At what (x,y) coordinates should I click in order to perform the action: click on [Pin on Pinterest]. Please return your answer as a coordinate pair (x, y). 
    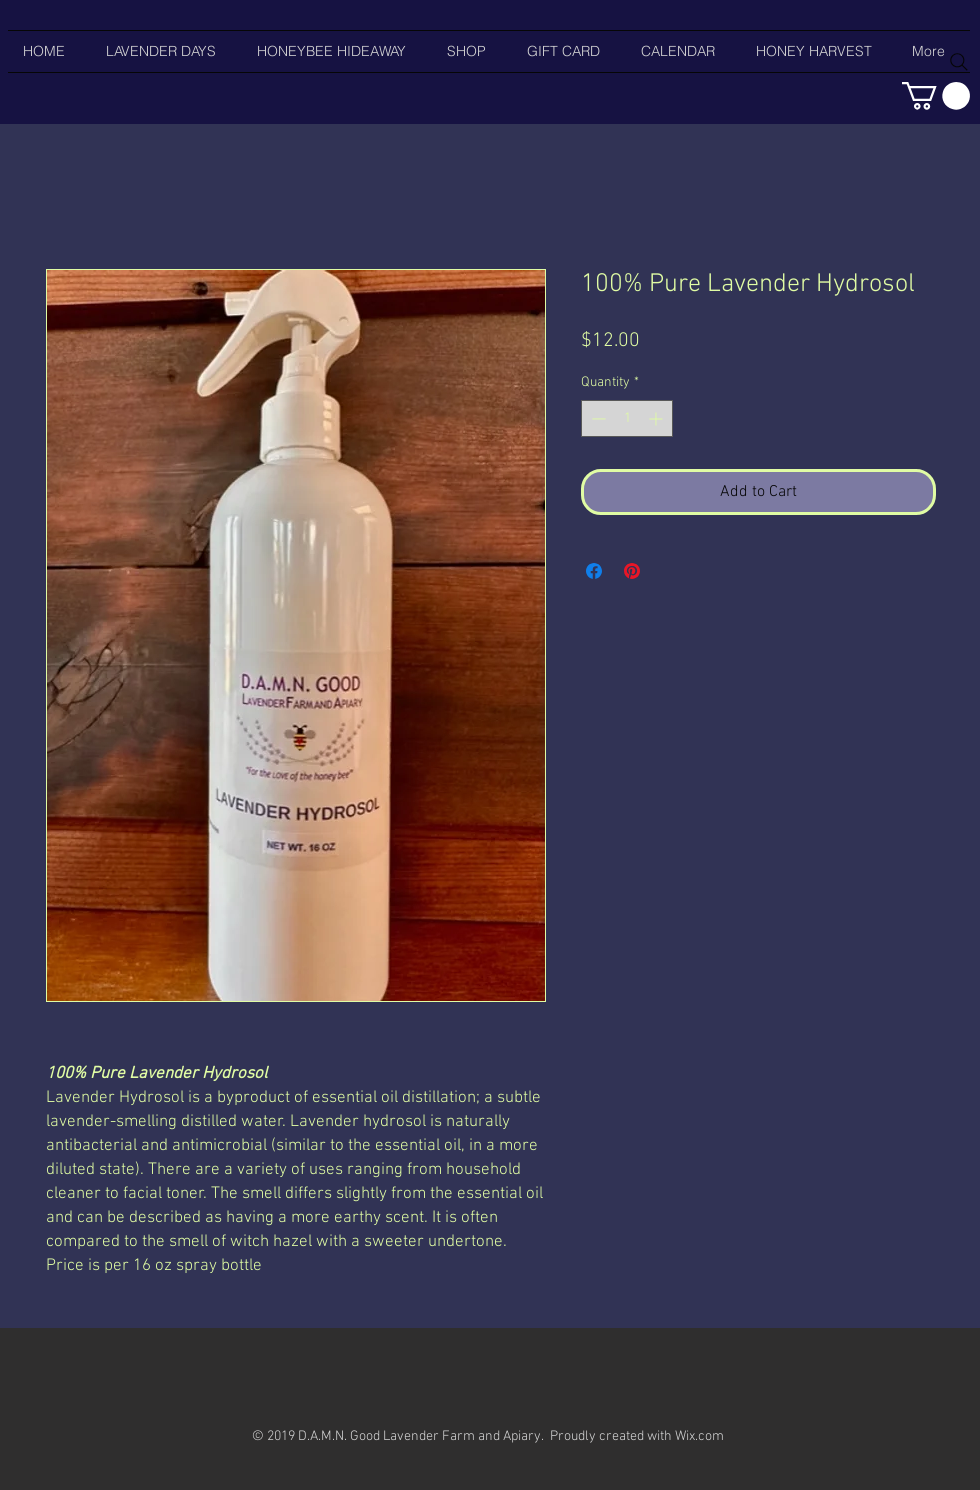
    Looking at the image, I should click on (632, 571).